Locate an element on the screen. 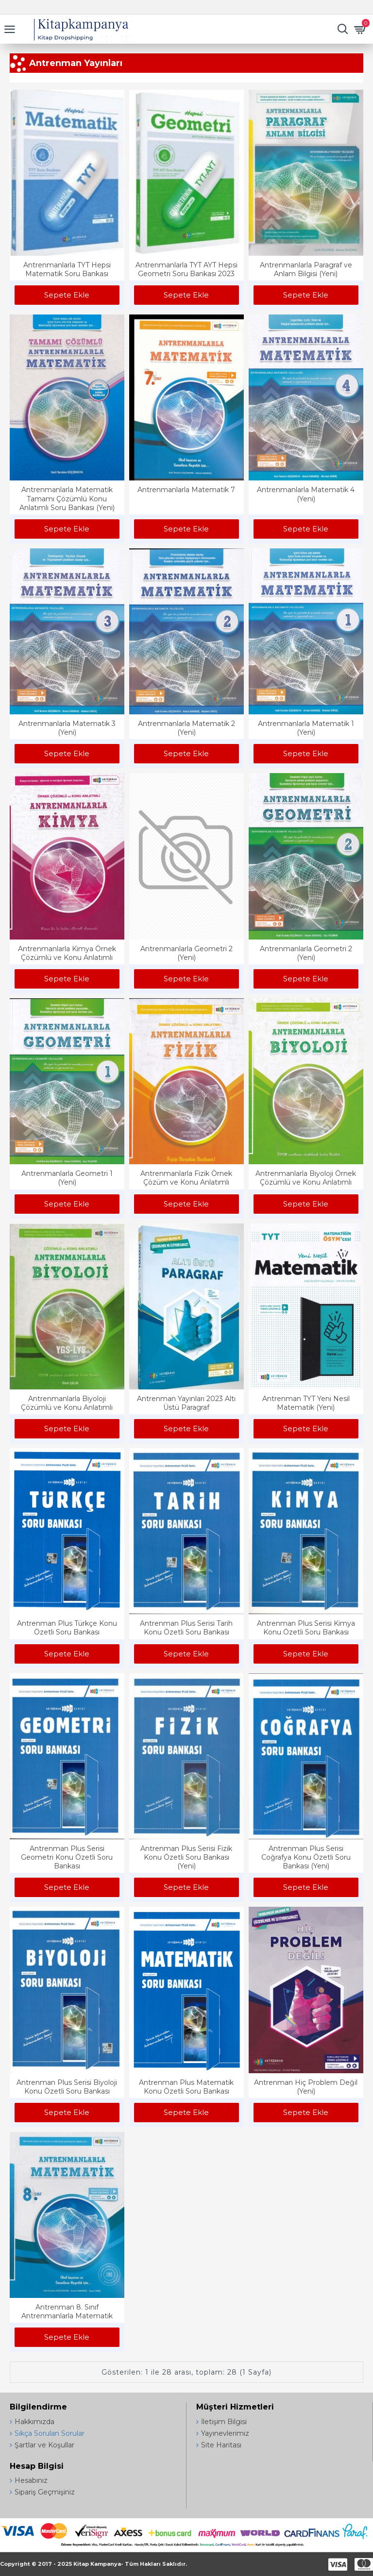  Antrenman TYT Yeni Nesil Matematik (Yeni) is located at coordinates (306, 1403).